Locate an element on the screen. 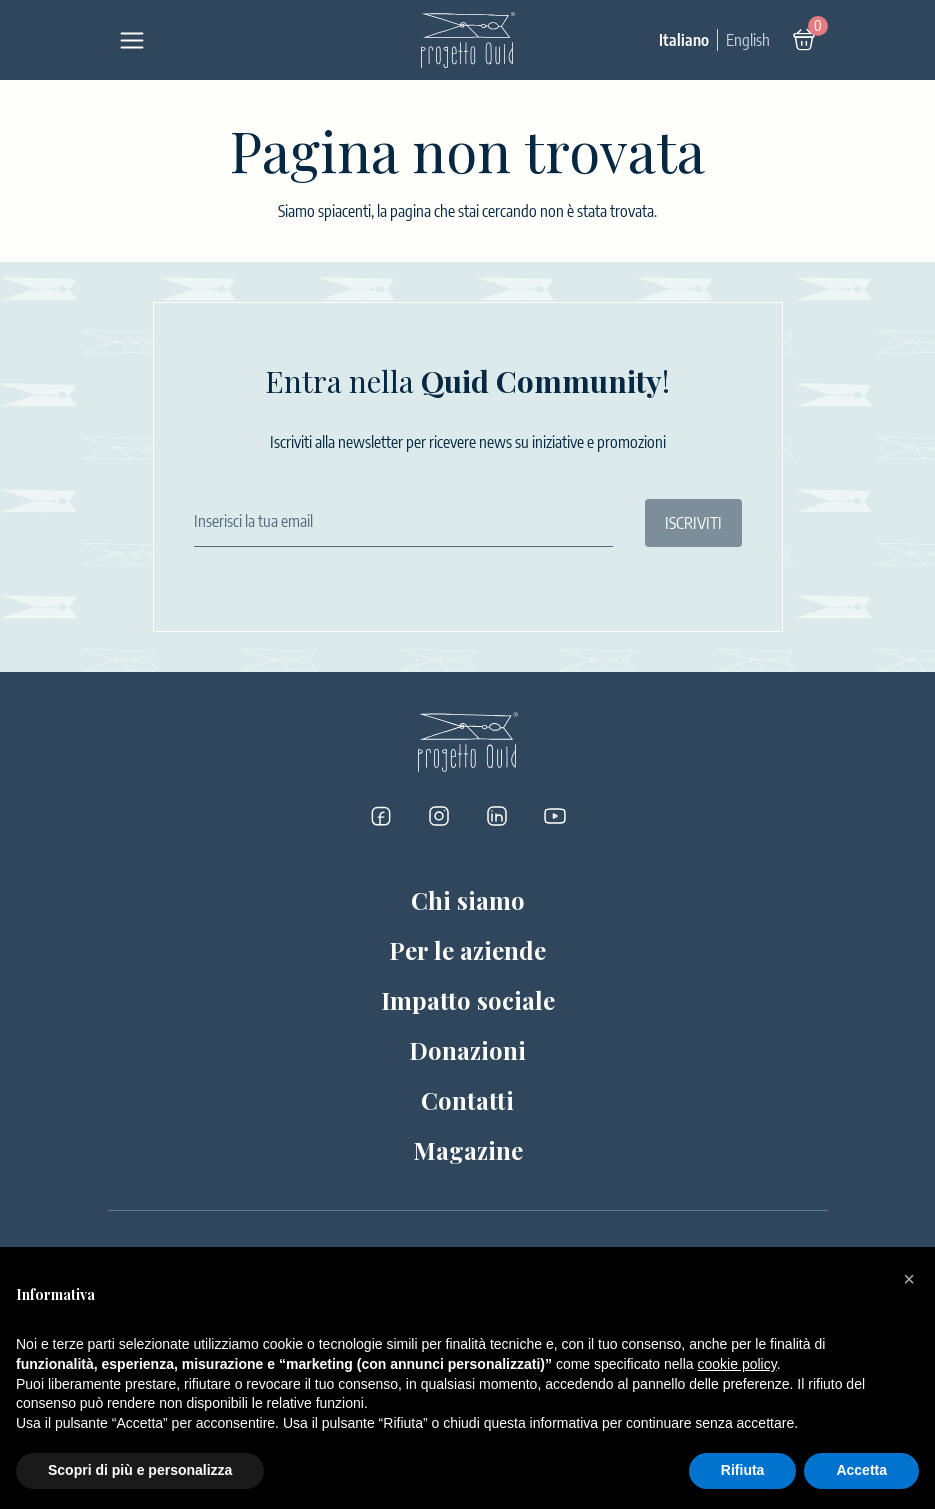 The width and height of the screenshot is (935, 1509). Rifiuta [button] is located at coordinates (743, 1470).